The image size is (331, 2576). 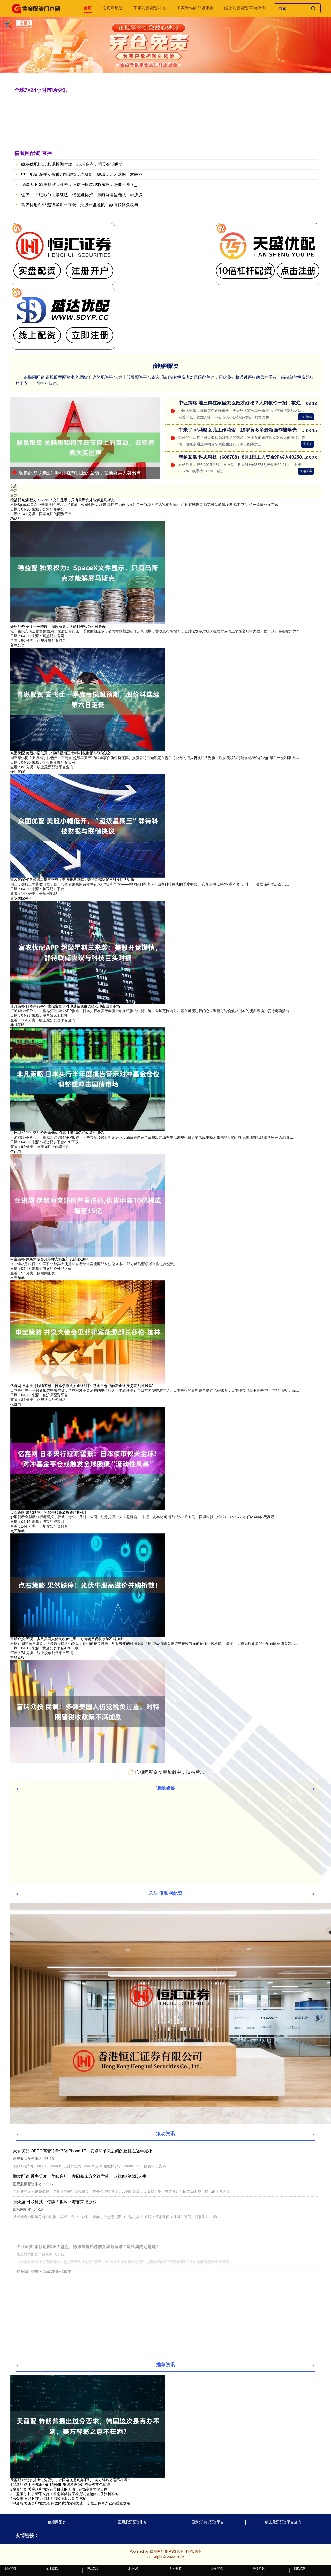 I want to click on 富瑞众投, so click(x=17, y=1657).